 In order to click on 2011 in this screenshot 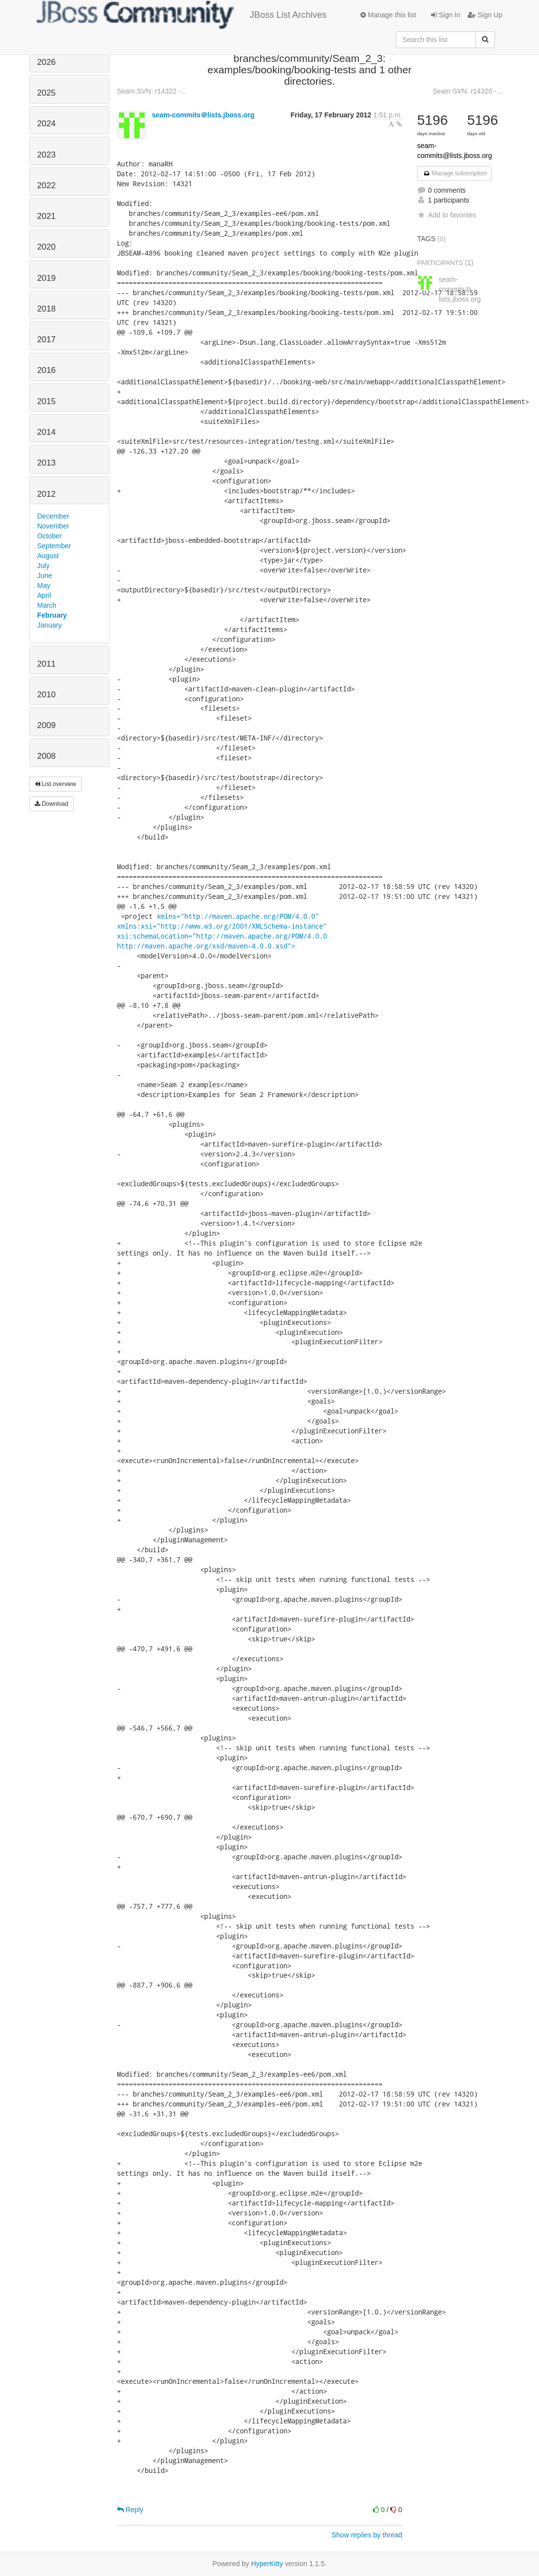, I will do `click(46, 664)`.